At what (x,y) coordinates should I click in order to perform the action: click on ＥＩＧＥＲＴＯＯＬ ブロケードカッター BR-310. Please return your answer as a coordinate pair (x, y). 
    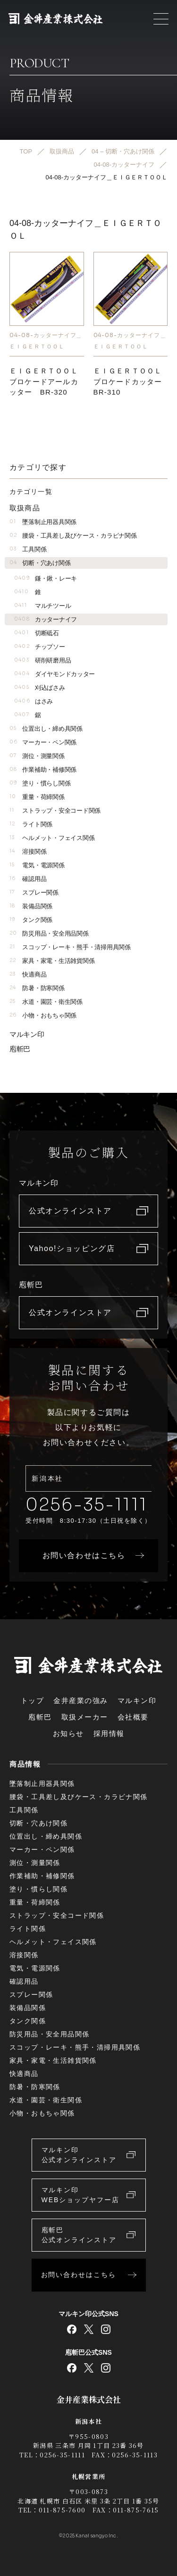
    Looking at the image, I should click on (132, 381).